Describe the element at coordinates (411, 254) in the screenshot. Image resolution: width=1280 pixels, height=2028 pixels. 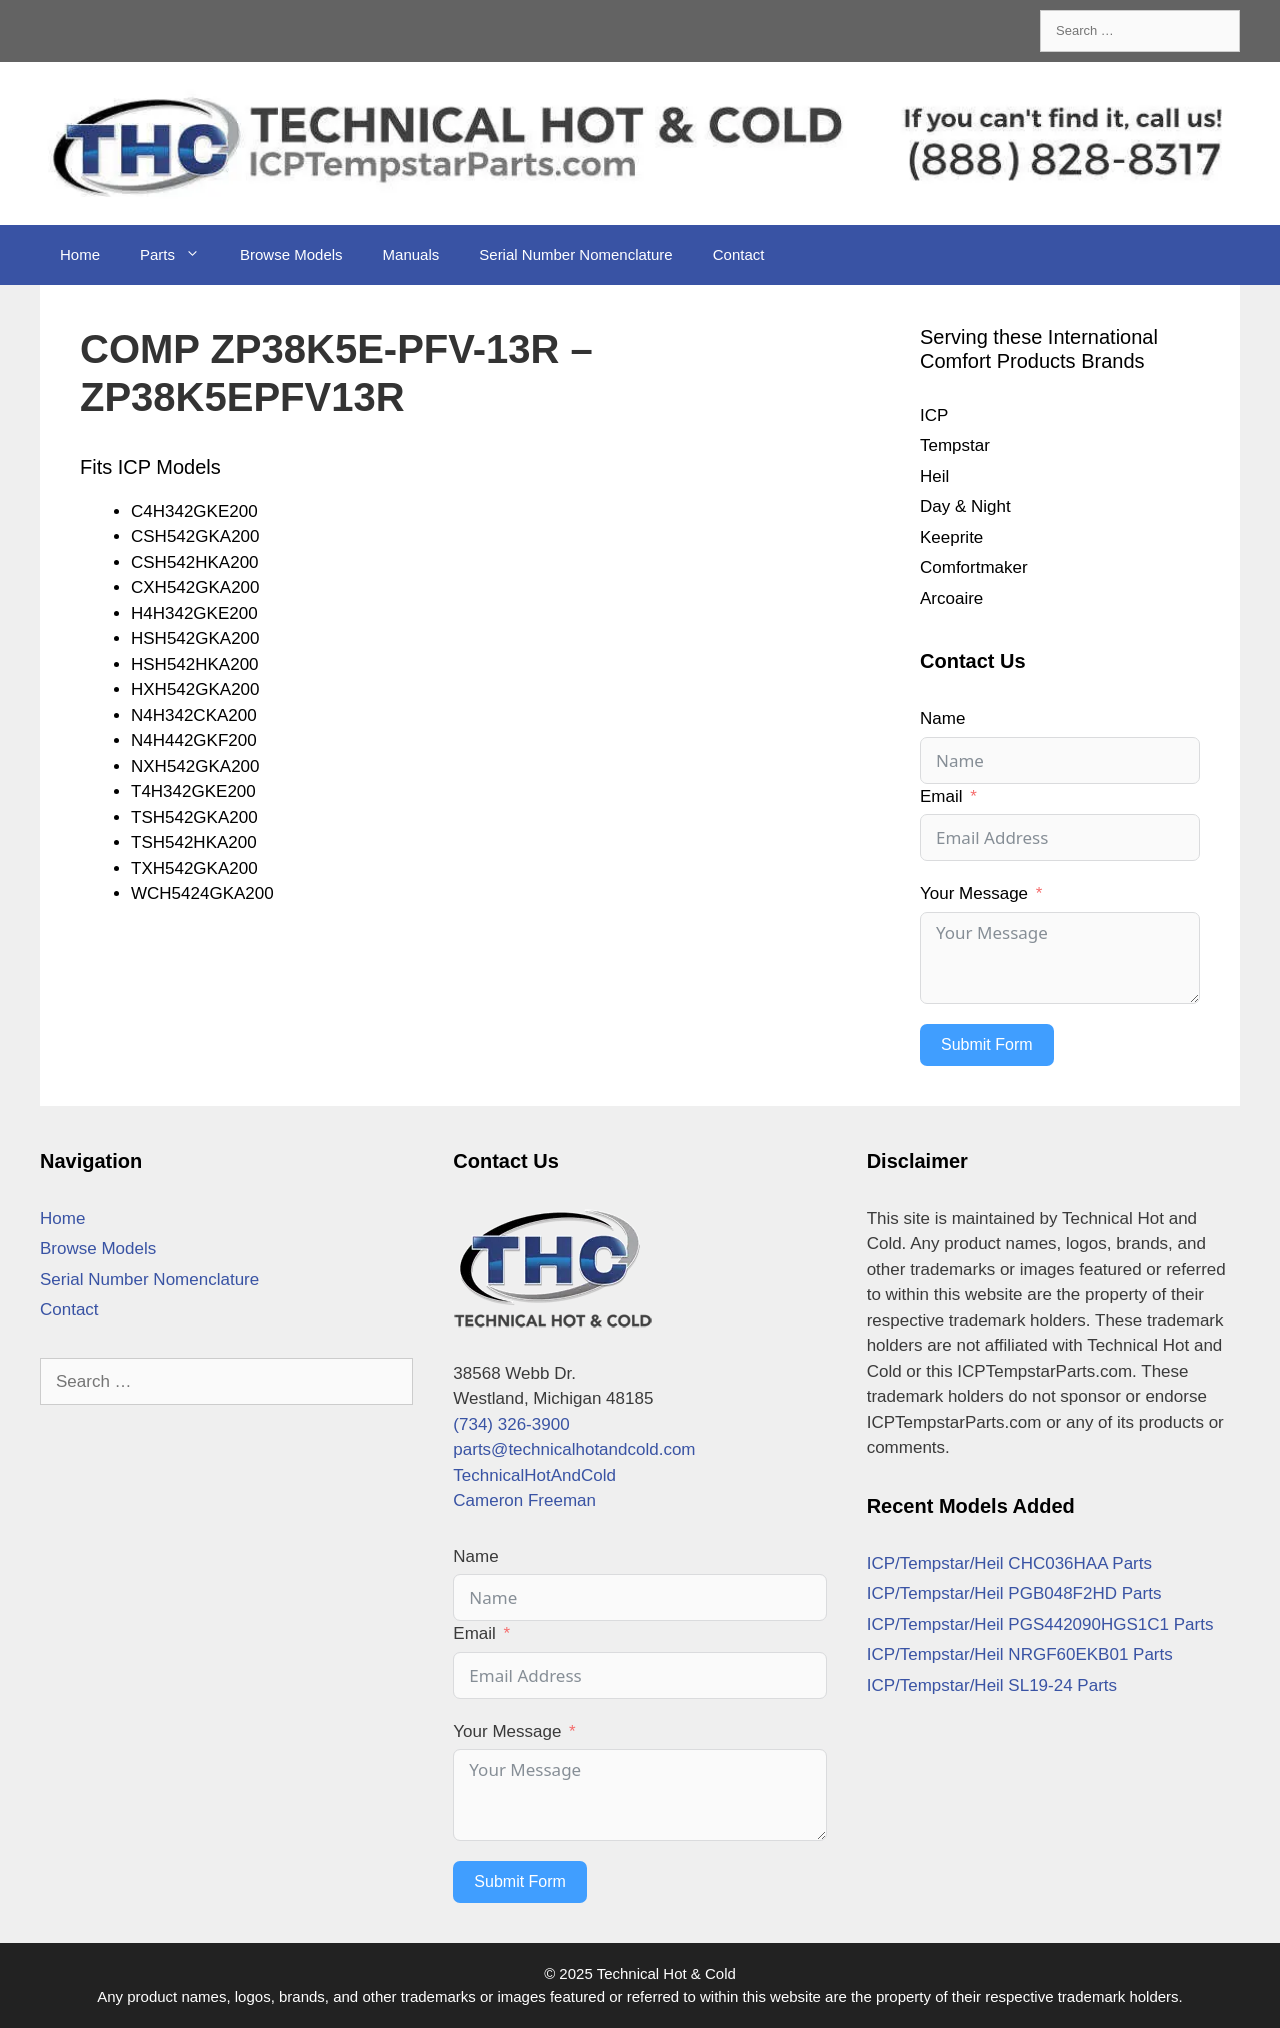
I see `Manuals` at that location.